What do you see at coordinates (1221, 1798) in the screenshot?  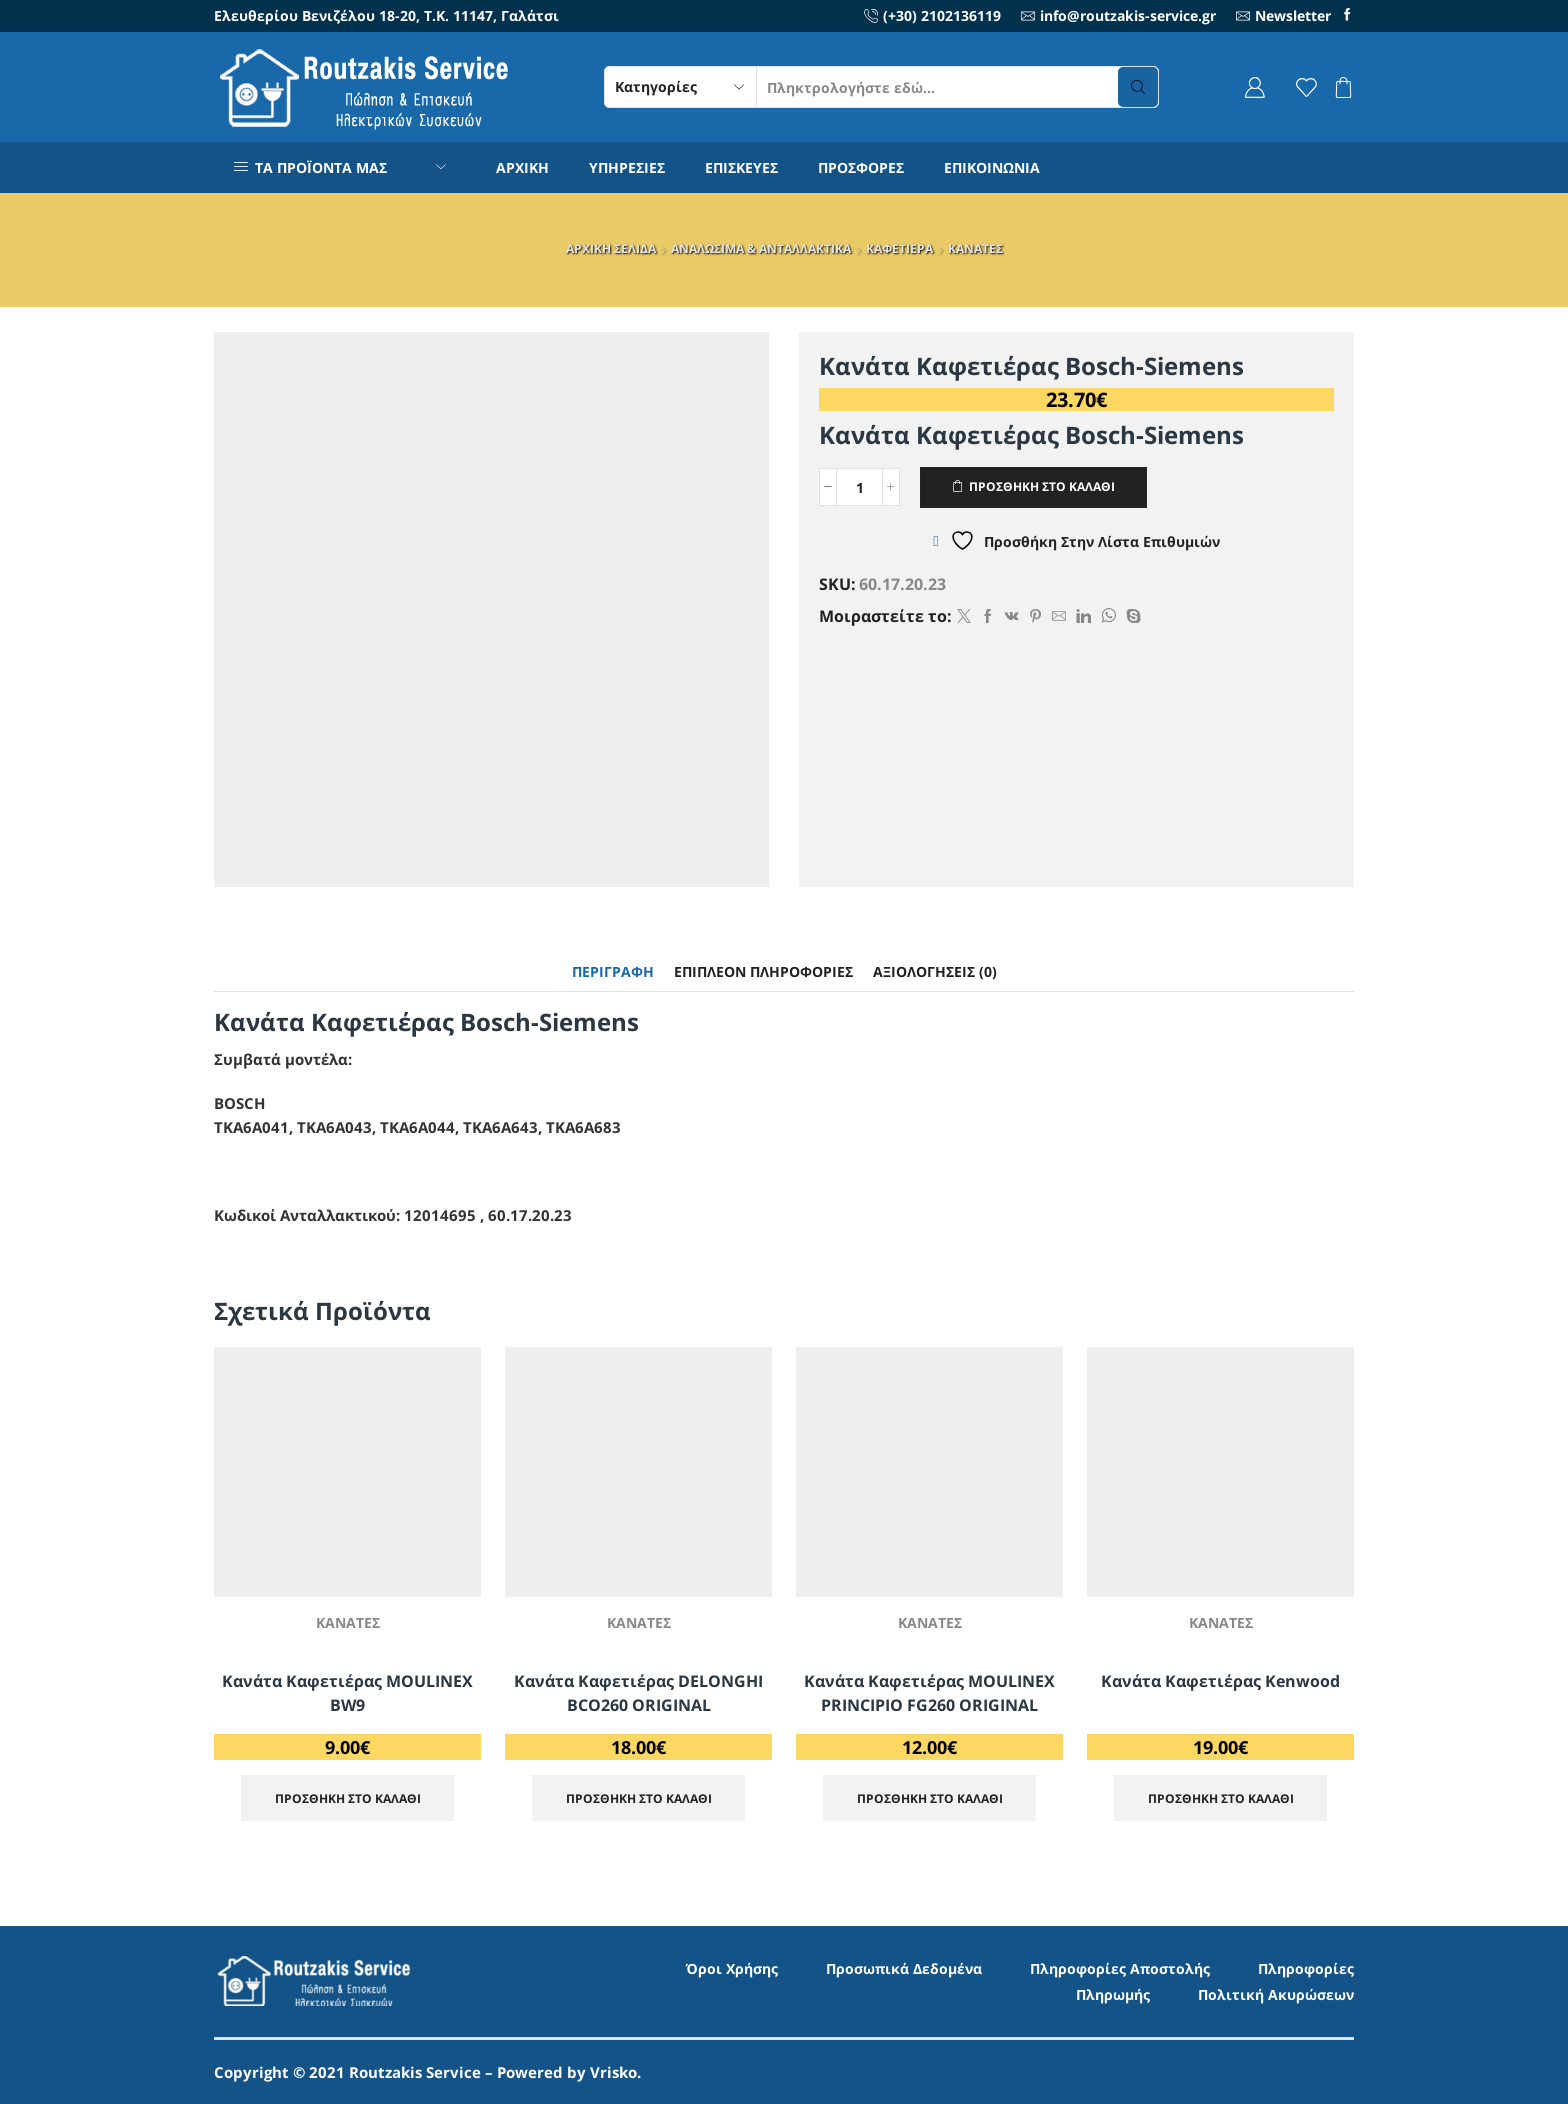 I see `ΠΡΟΣΘΗΚΗ ΣΤΟ ΚΑΛΑΘΙ [Προσθήκη στο καλάθι: “Κανάτα Καφετιέρας Kenwood”]` at bounding box center [1221, 1798].